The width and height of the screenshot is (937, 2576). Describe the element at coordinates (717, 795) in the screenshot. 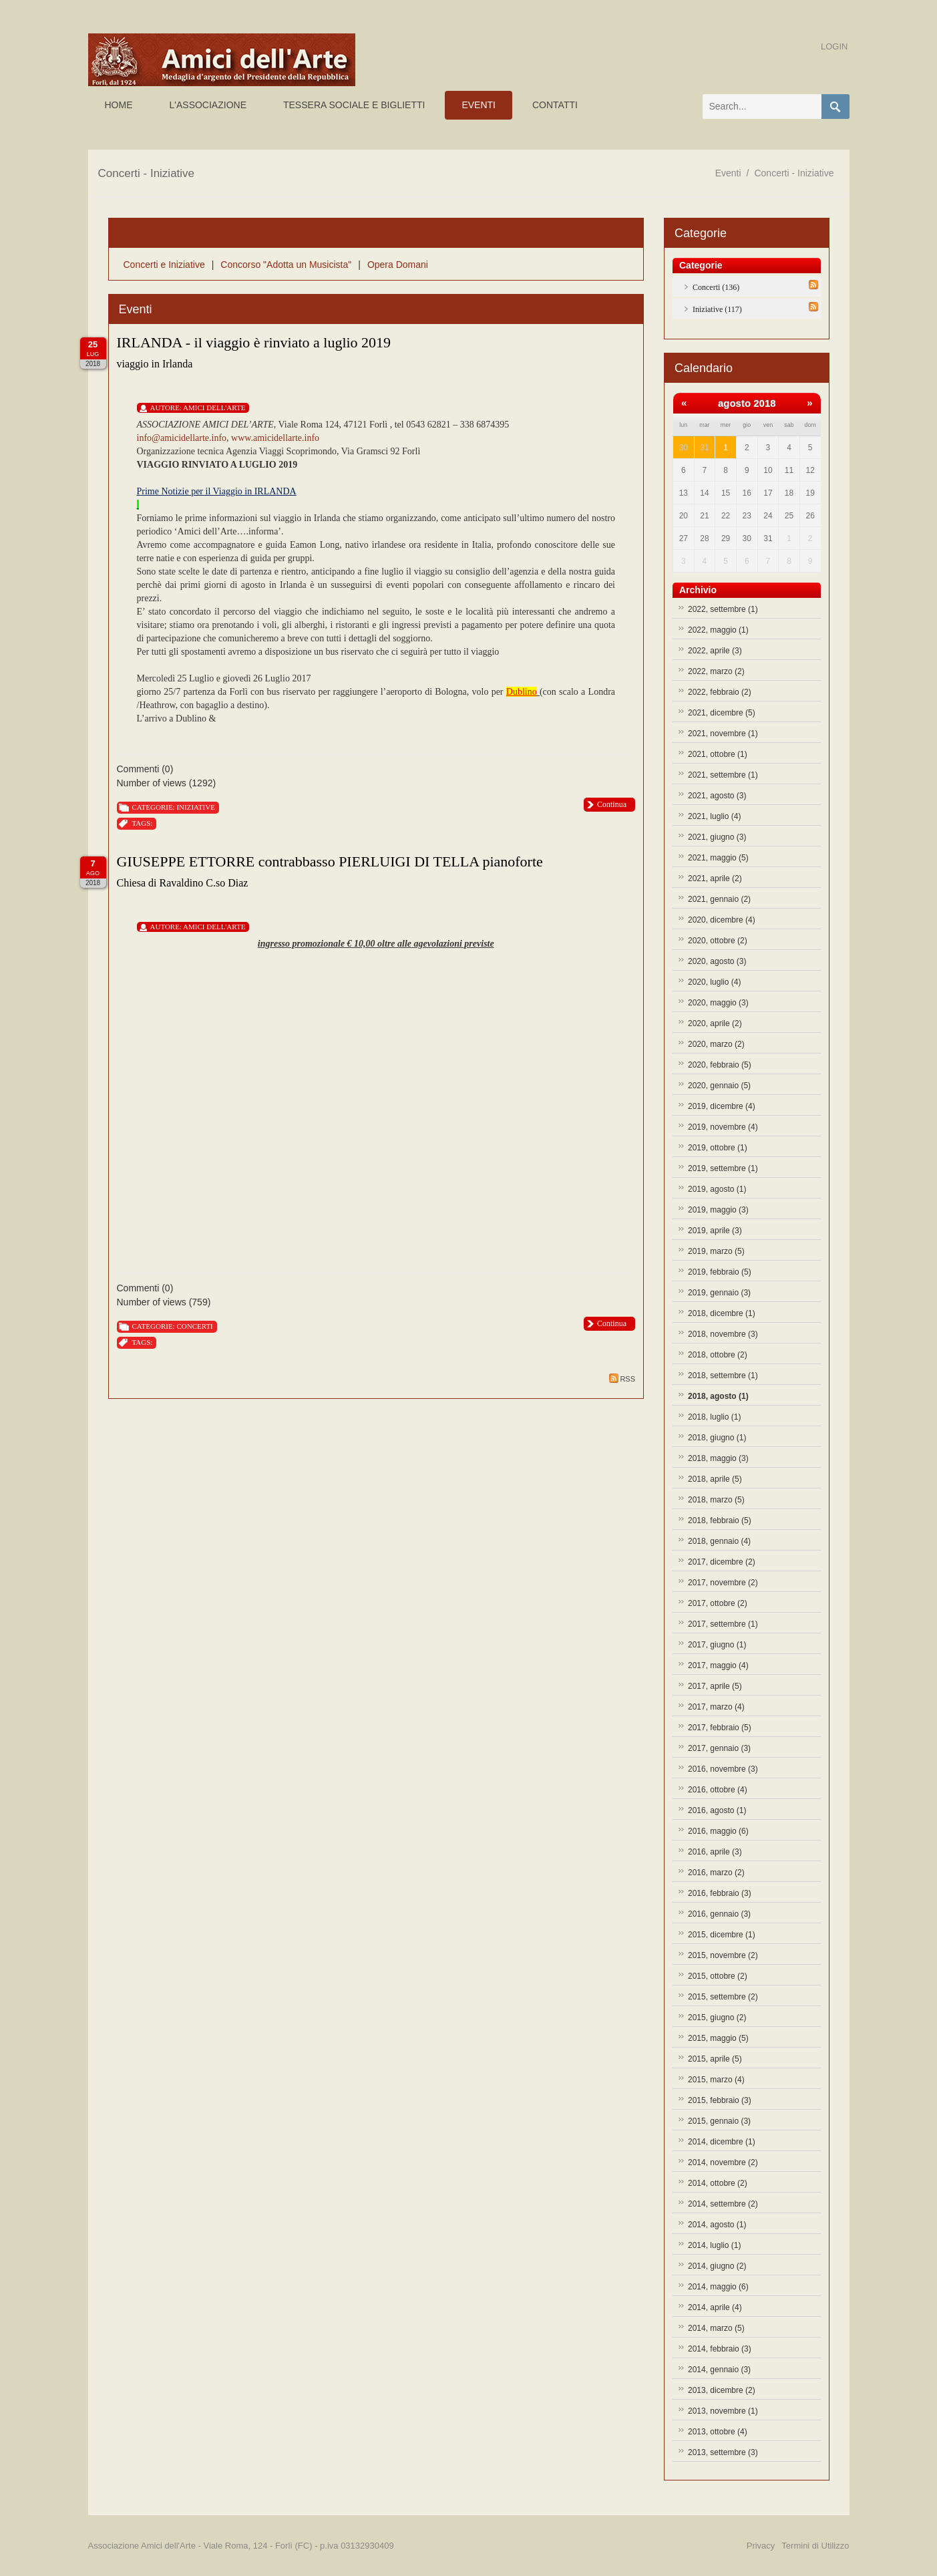

I see `2021, agosto` at that location.